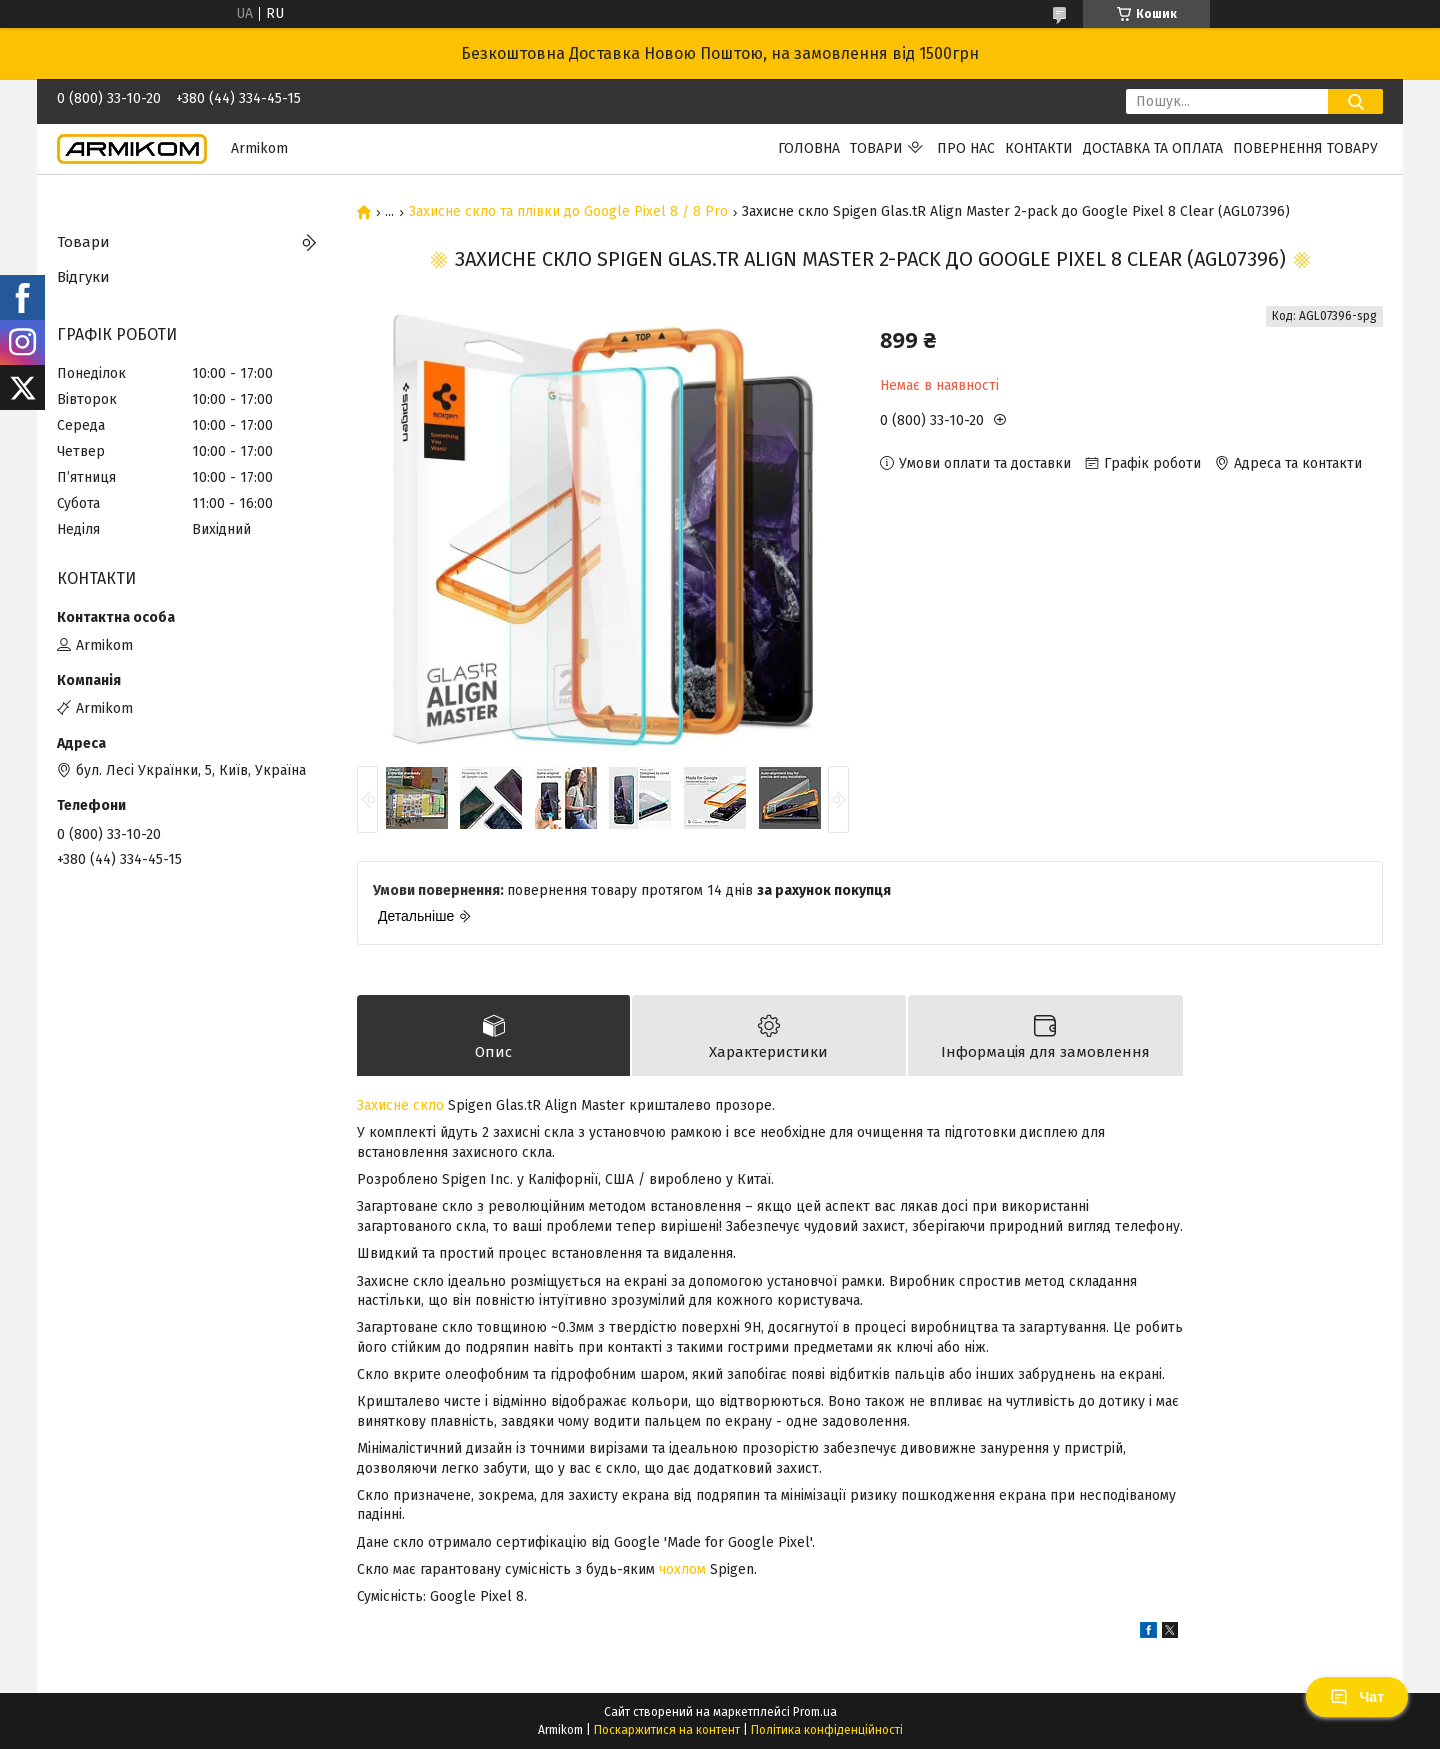  I want to click on Доставка та Оплата, so click(1153, 148).